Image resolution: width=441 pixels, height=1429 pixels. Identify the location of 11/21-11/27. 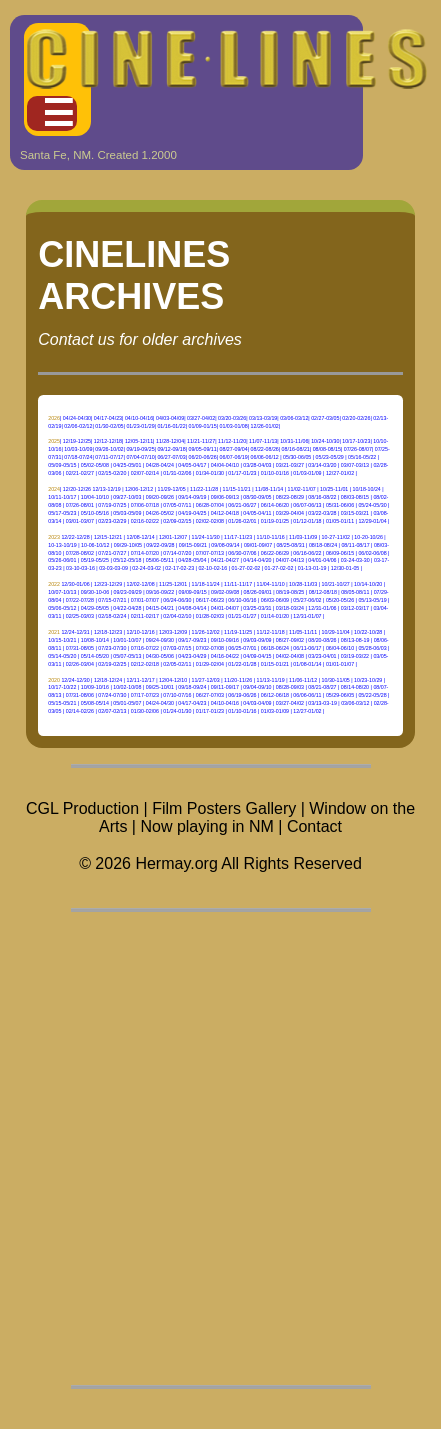
(201, 441).